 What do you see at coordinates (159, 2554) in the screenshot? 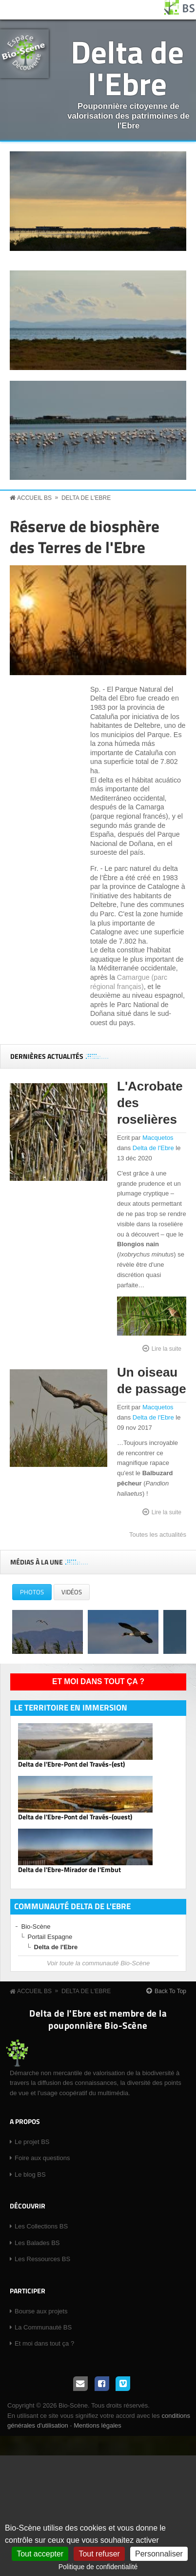
I see `Personnaliser [Personnaliser (fenêtre modale)]` at bounding box center [159, 2554].